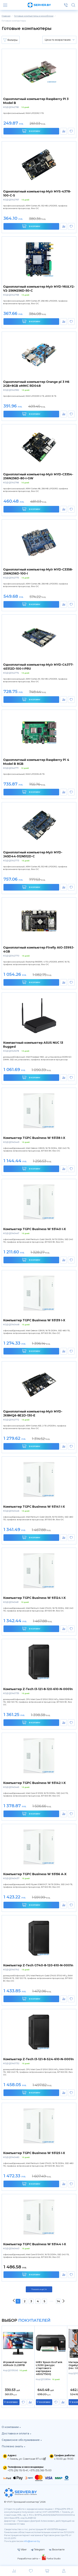 Image resolution: width=78 pixels, height=2576 pixels. Describe the element at coordinates (34, 1506) in the screenshot. I see `Компьютер TGPC Business W 93141 I-X` at that location.